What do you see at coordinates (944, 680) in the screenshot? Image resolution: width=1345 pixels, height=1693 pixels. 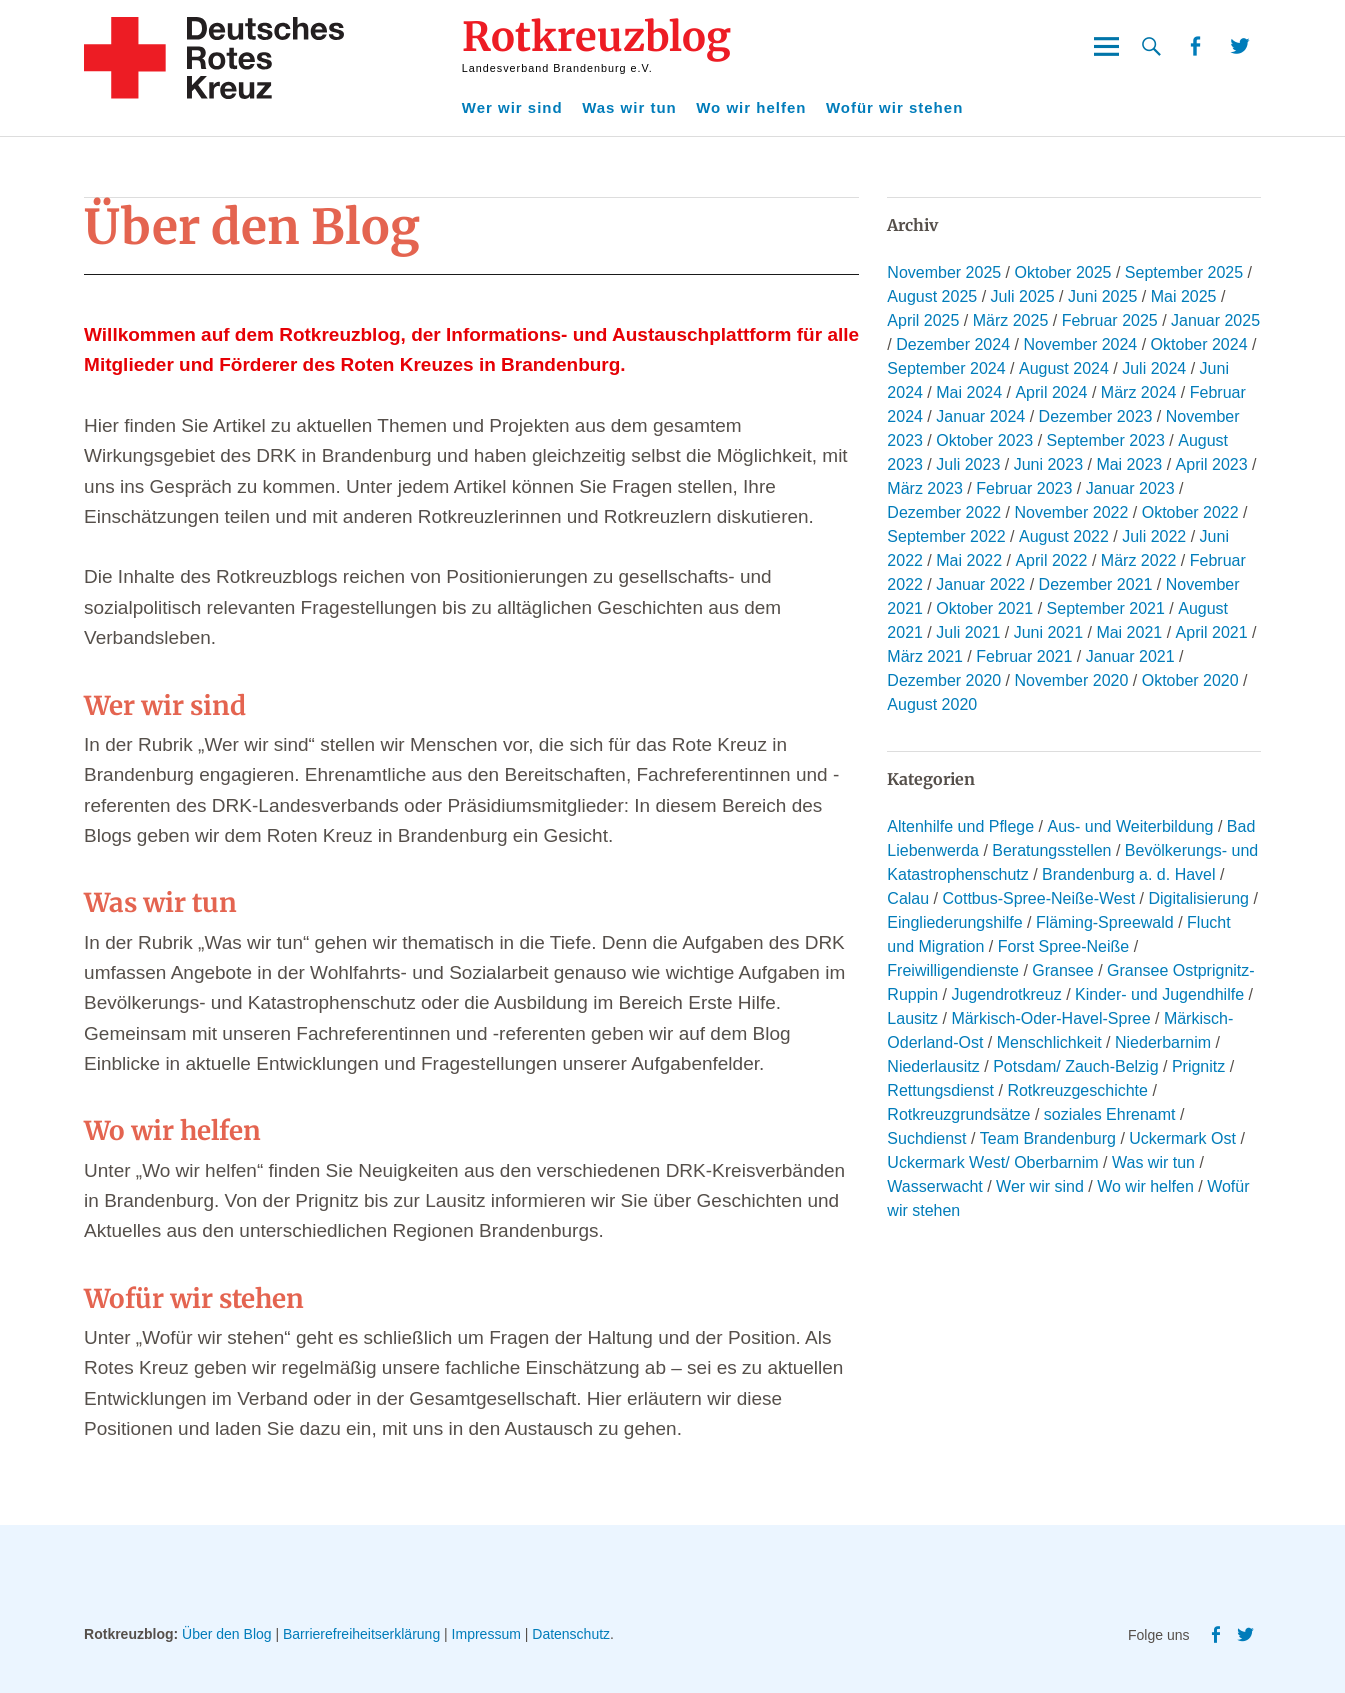 I see `Dezember 2020` at bounding box center [944, 680].